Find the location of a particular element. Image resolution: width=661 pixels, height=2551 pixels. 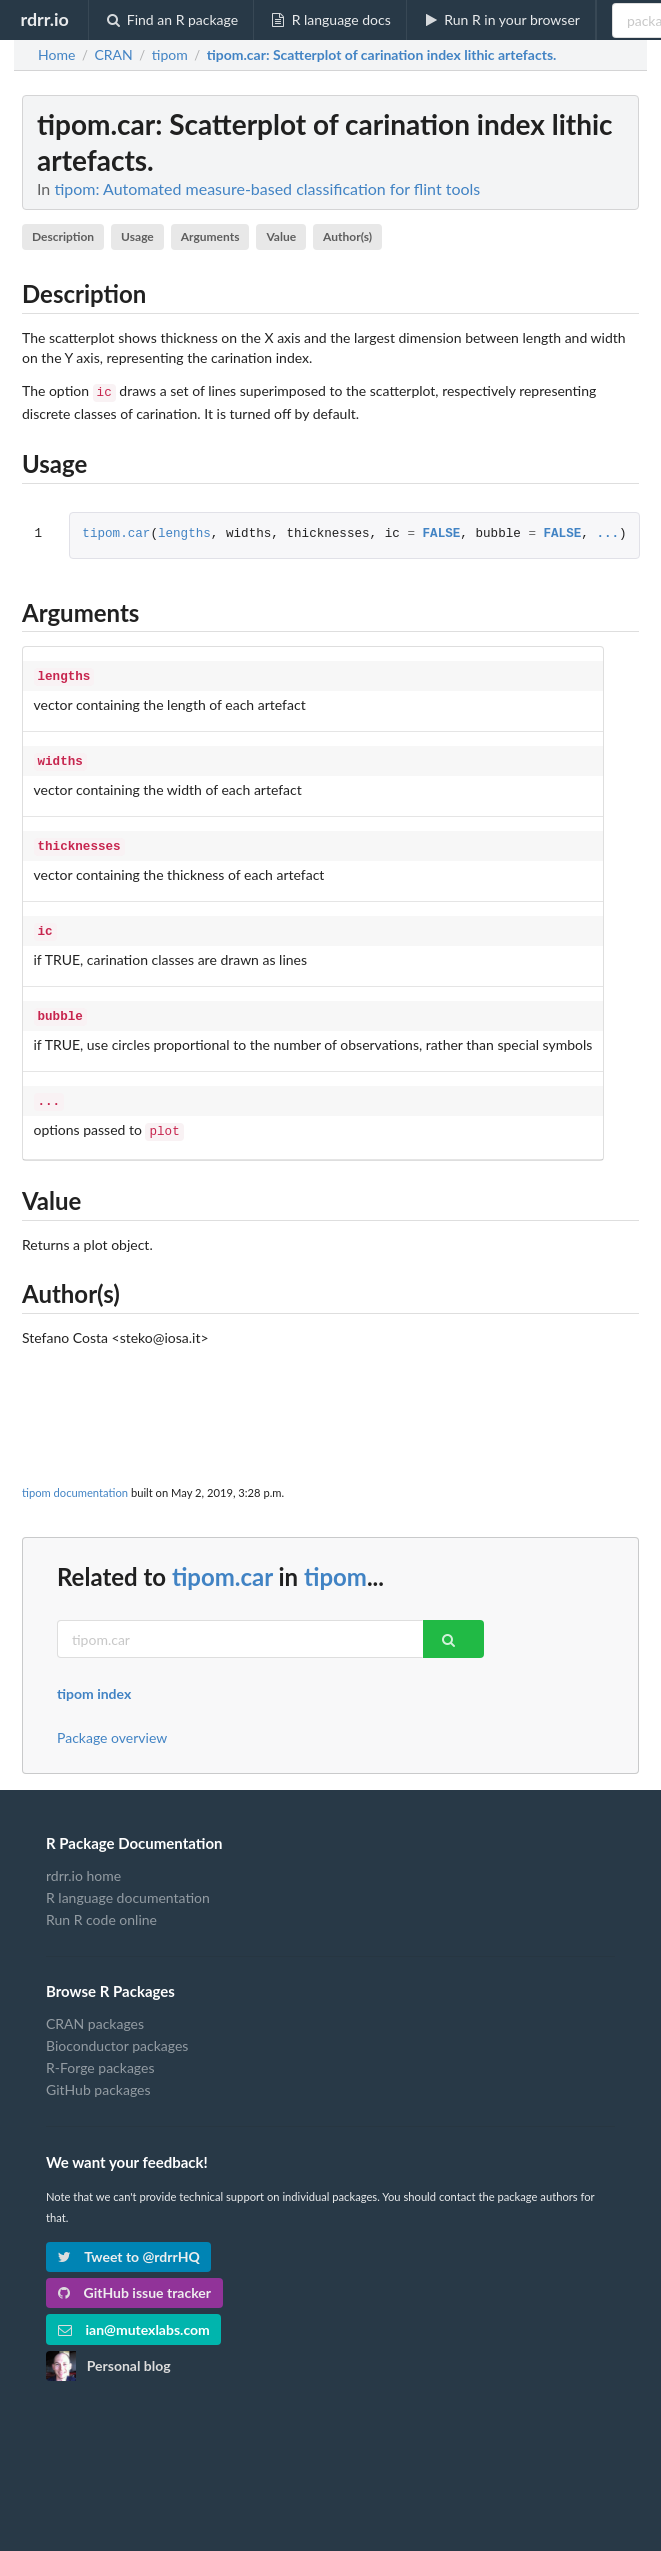

GitHub packages is located at coordinates (98, 2073).